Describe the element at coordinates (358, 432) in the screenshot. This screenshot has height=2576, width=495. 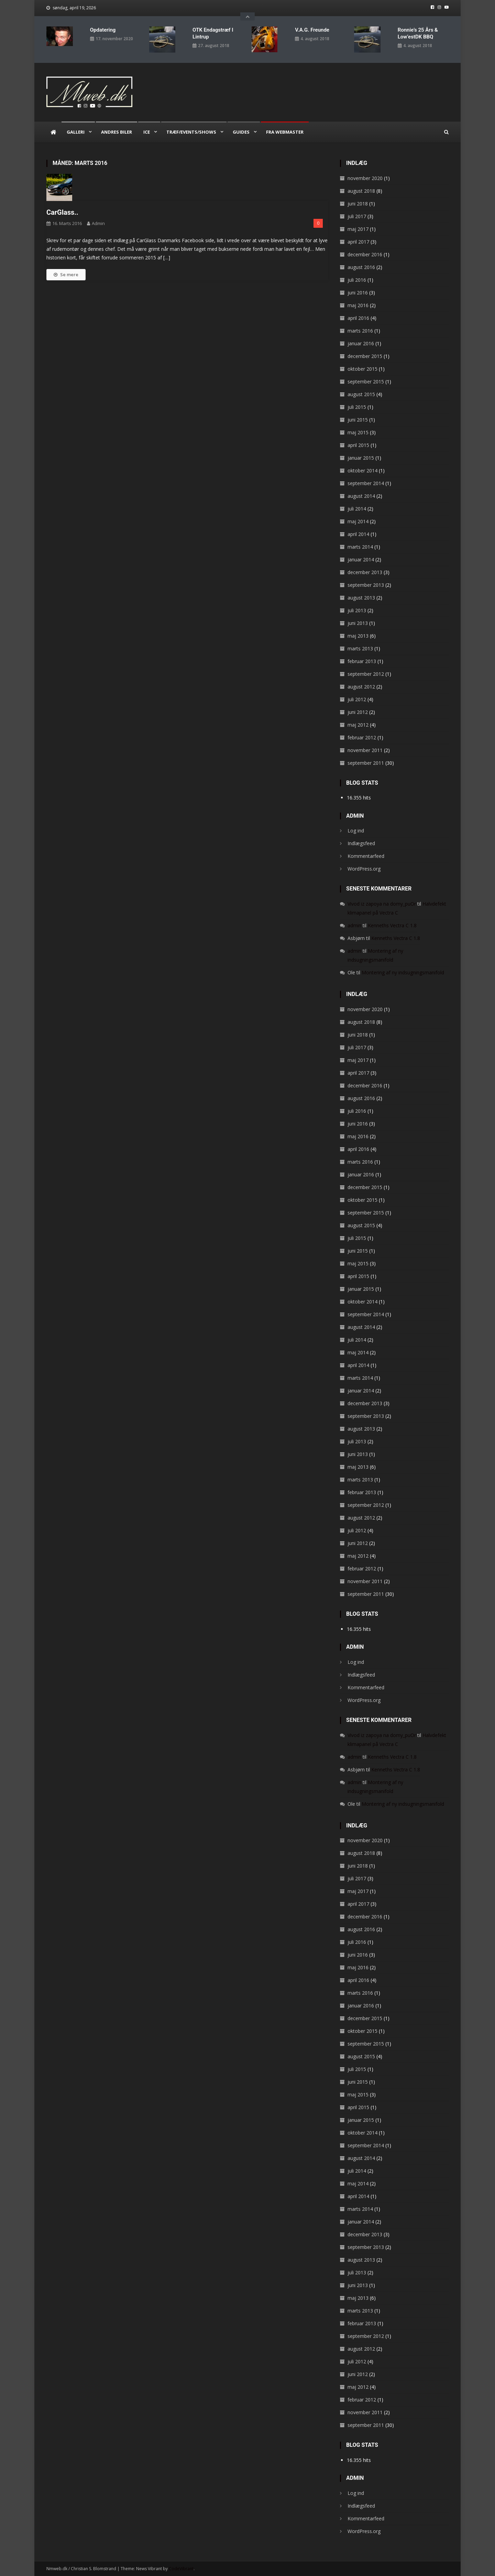
I see `maj 2015` at that location.